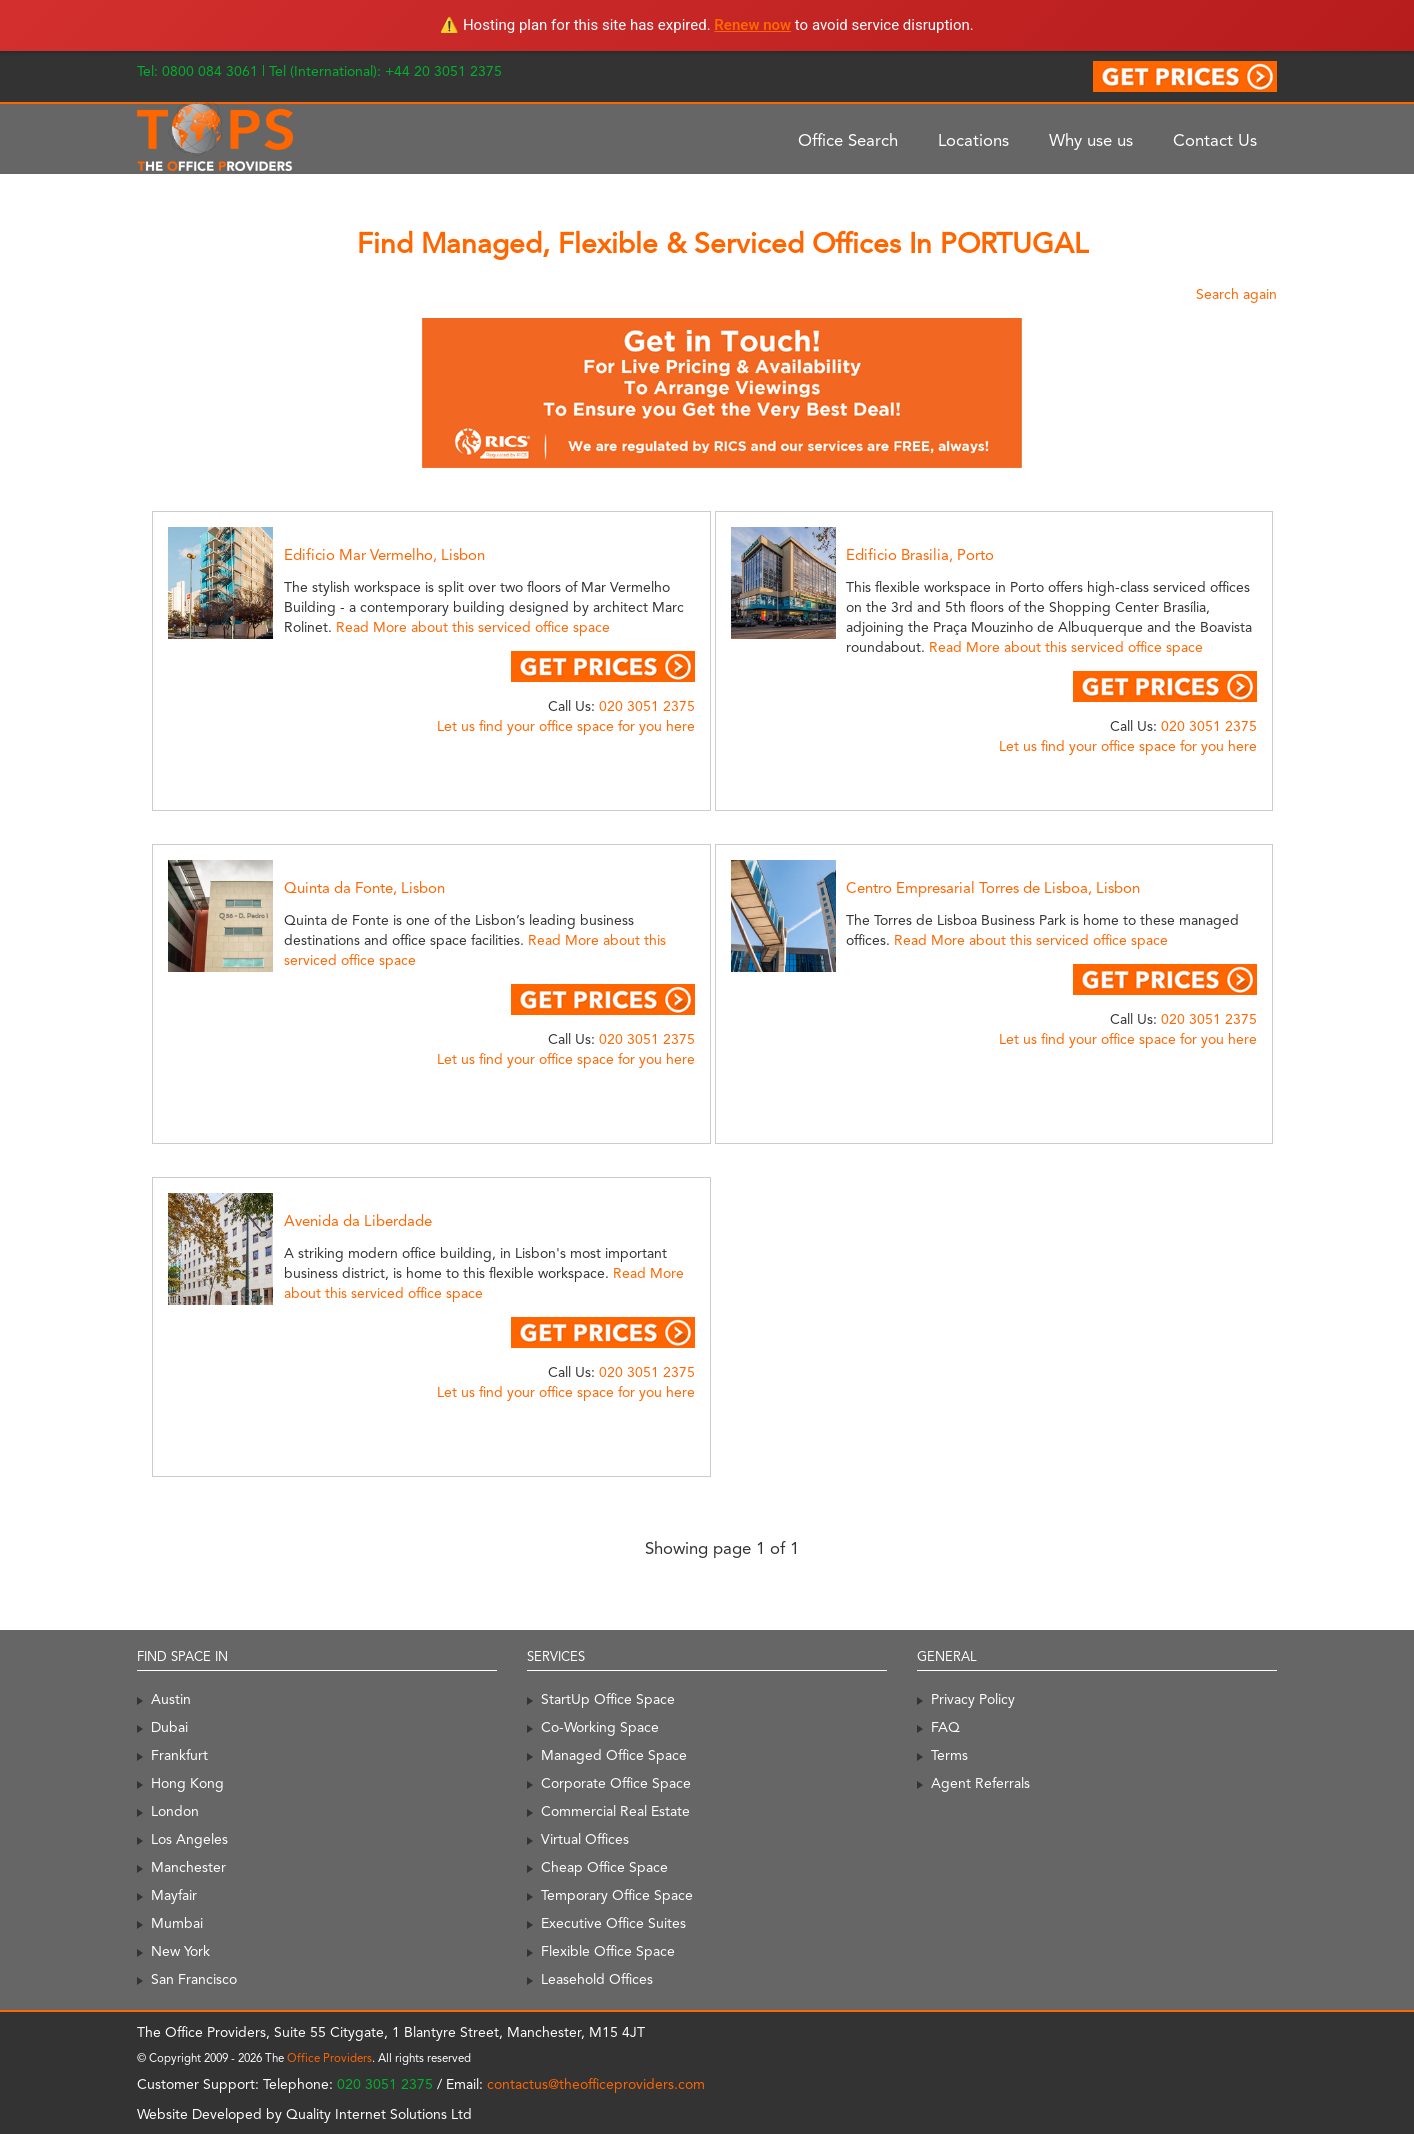  Describe the element at coordinates (473, 627) in the screenshot. I see `Read More about this serviced office space` at that location.